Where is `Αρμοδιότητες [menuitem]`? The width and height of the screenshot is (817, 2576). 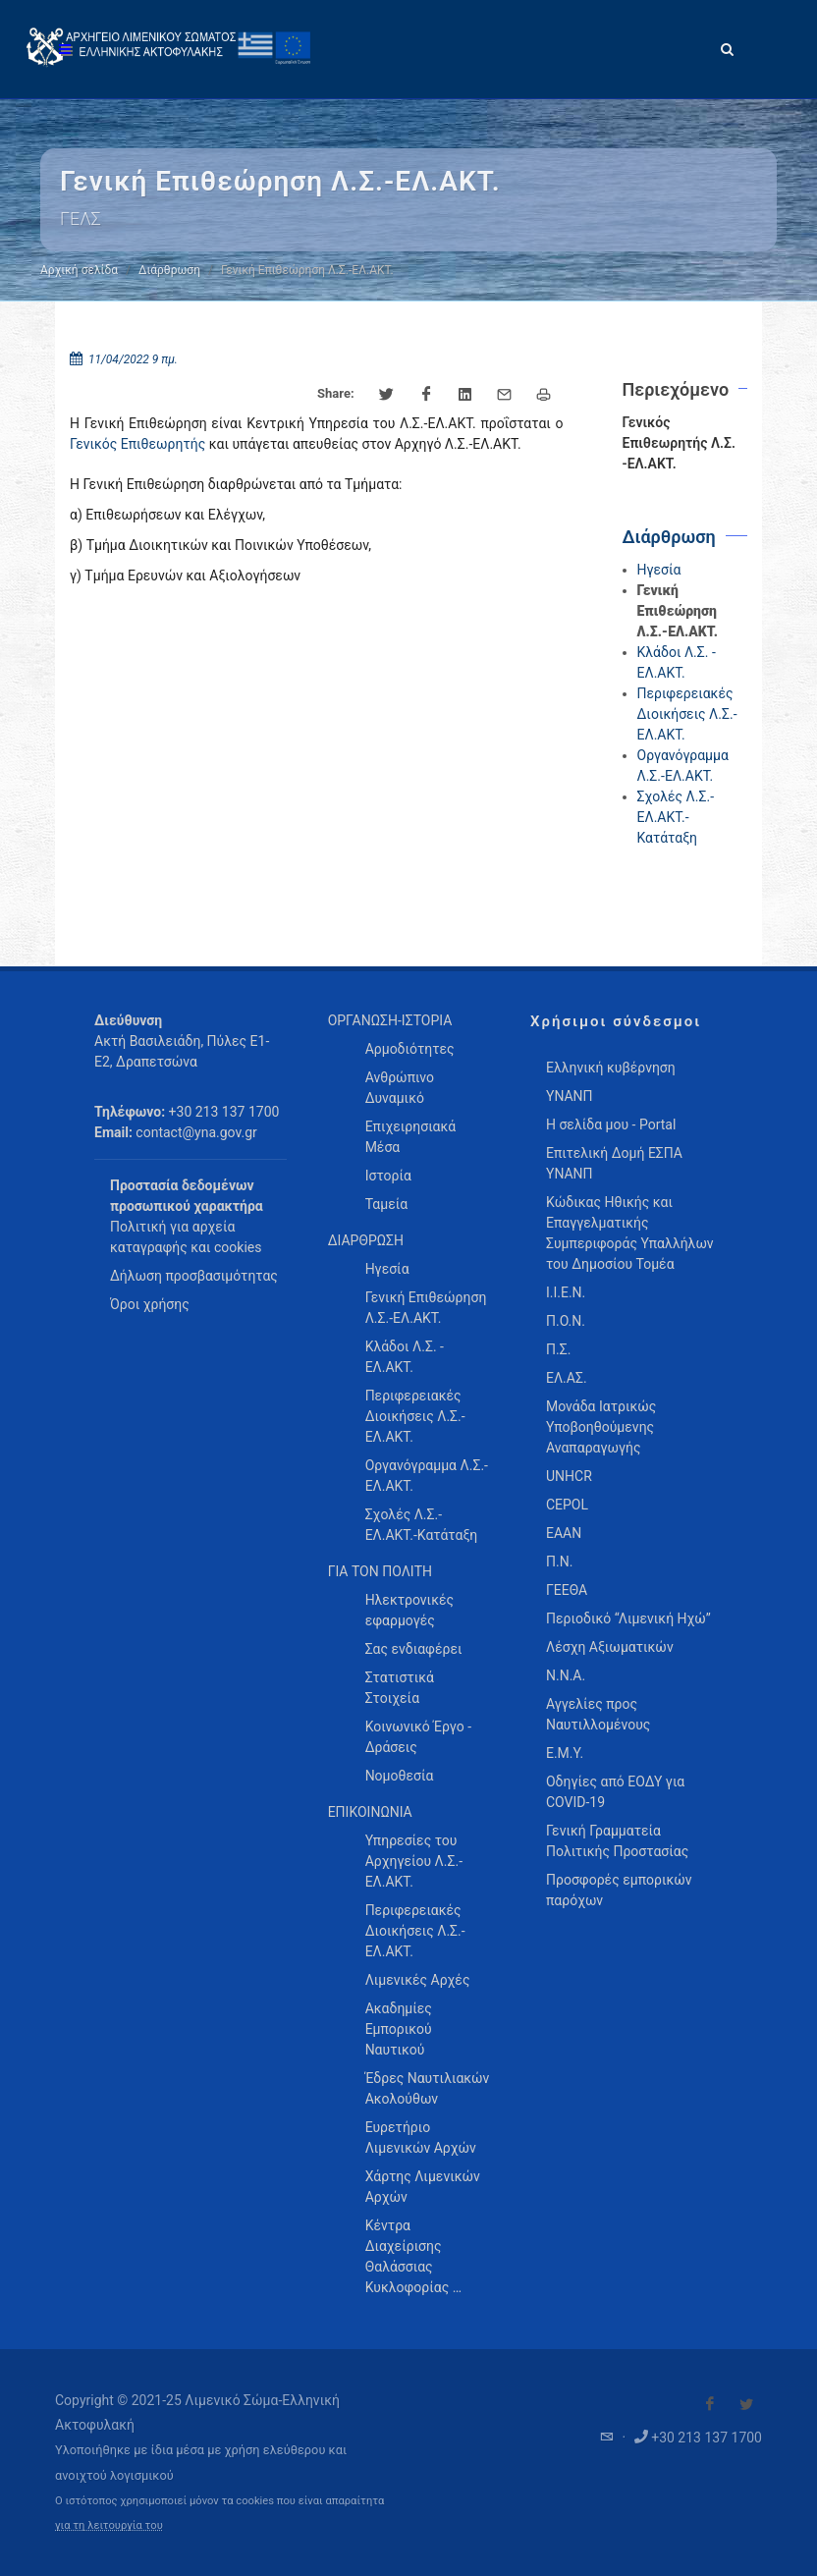 Αρμοδιότητες [menuitem] is located at coordinates (410, 1049).